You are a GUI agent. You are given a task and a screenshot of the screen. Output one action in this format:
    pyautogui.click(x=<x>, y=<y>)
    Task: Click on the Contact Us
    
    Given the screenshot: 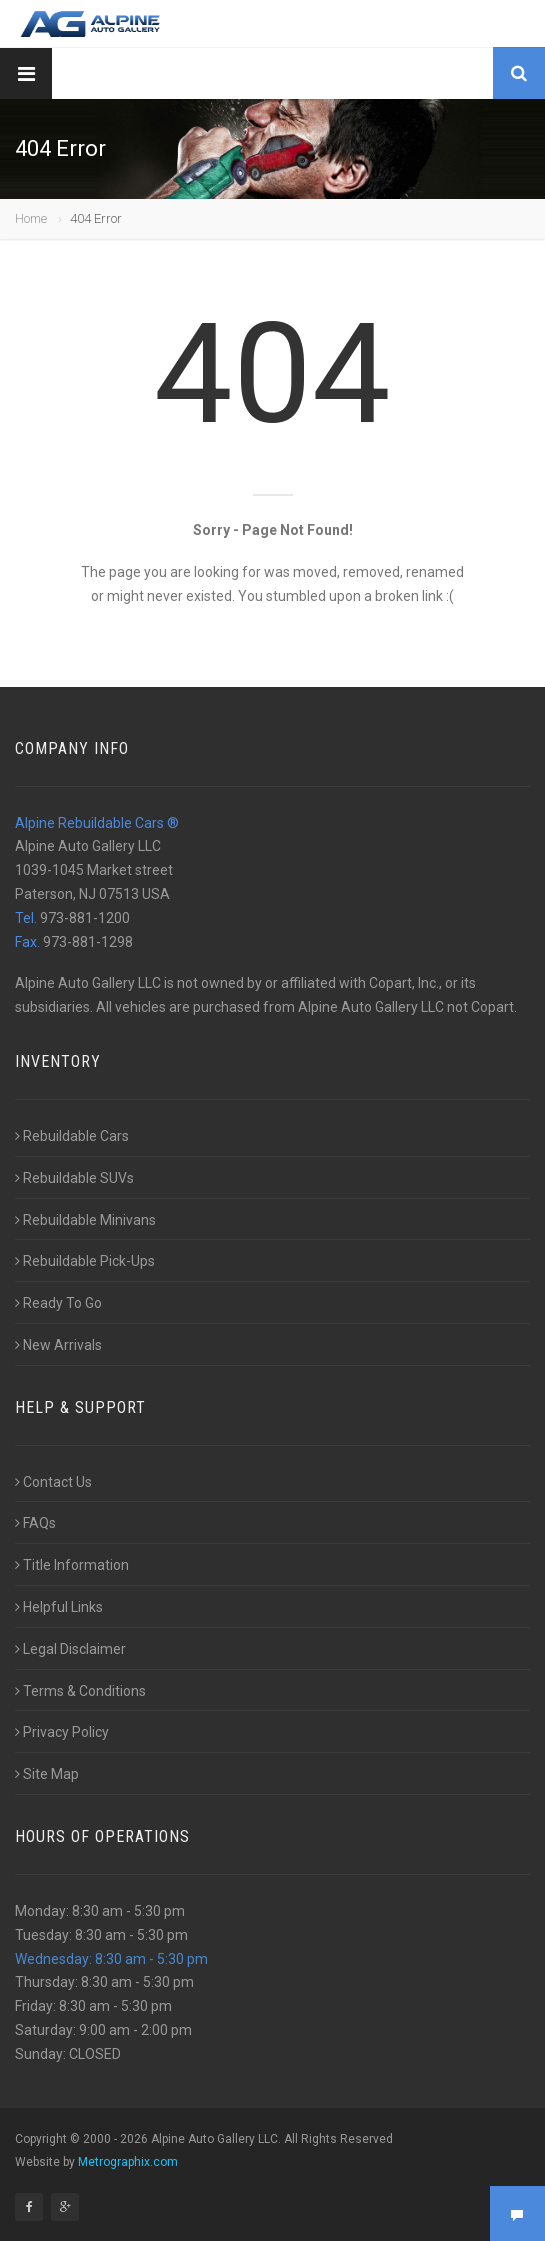 What is the action you would take?
    pyautogui.click(x=53, y=1482)
    